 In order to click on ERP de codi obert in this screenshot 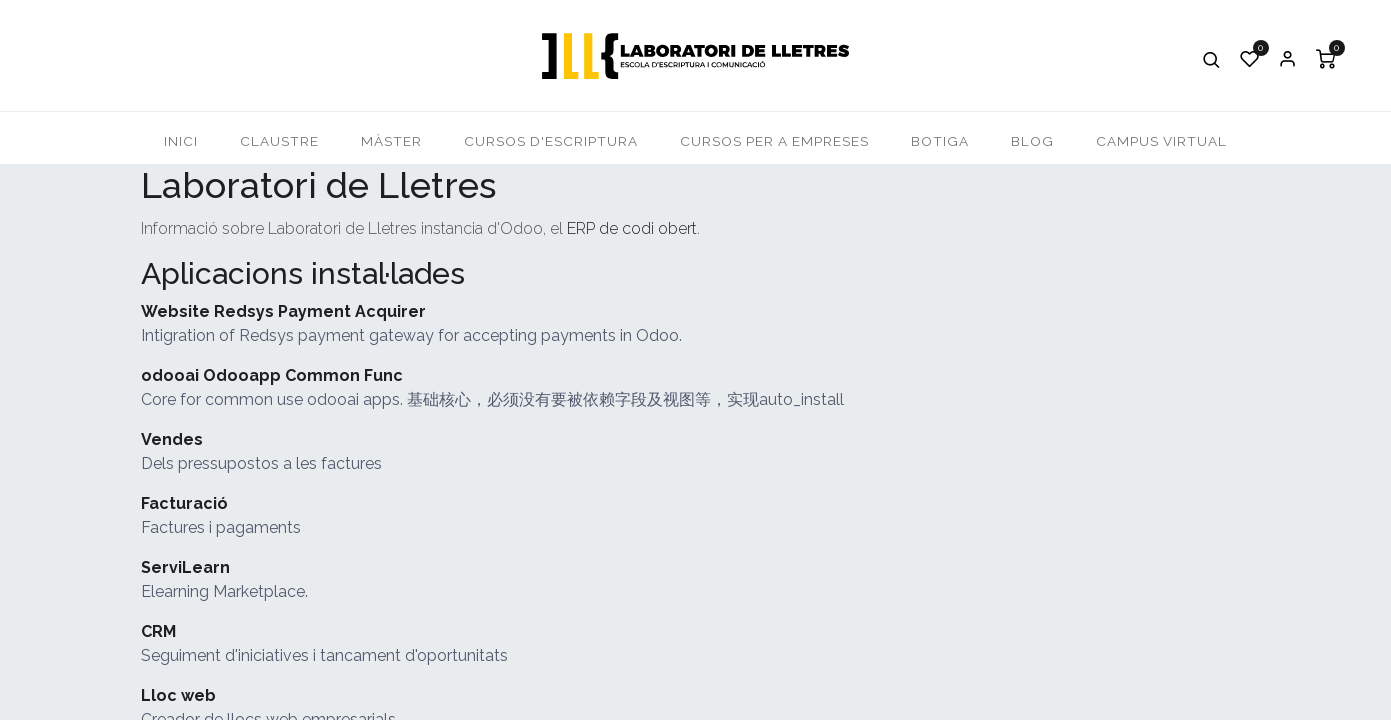, I will do `click(632, 228)`.